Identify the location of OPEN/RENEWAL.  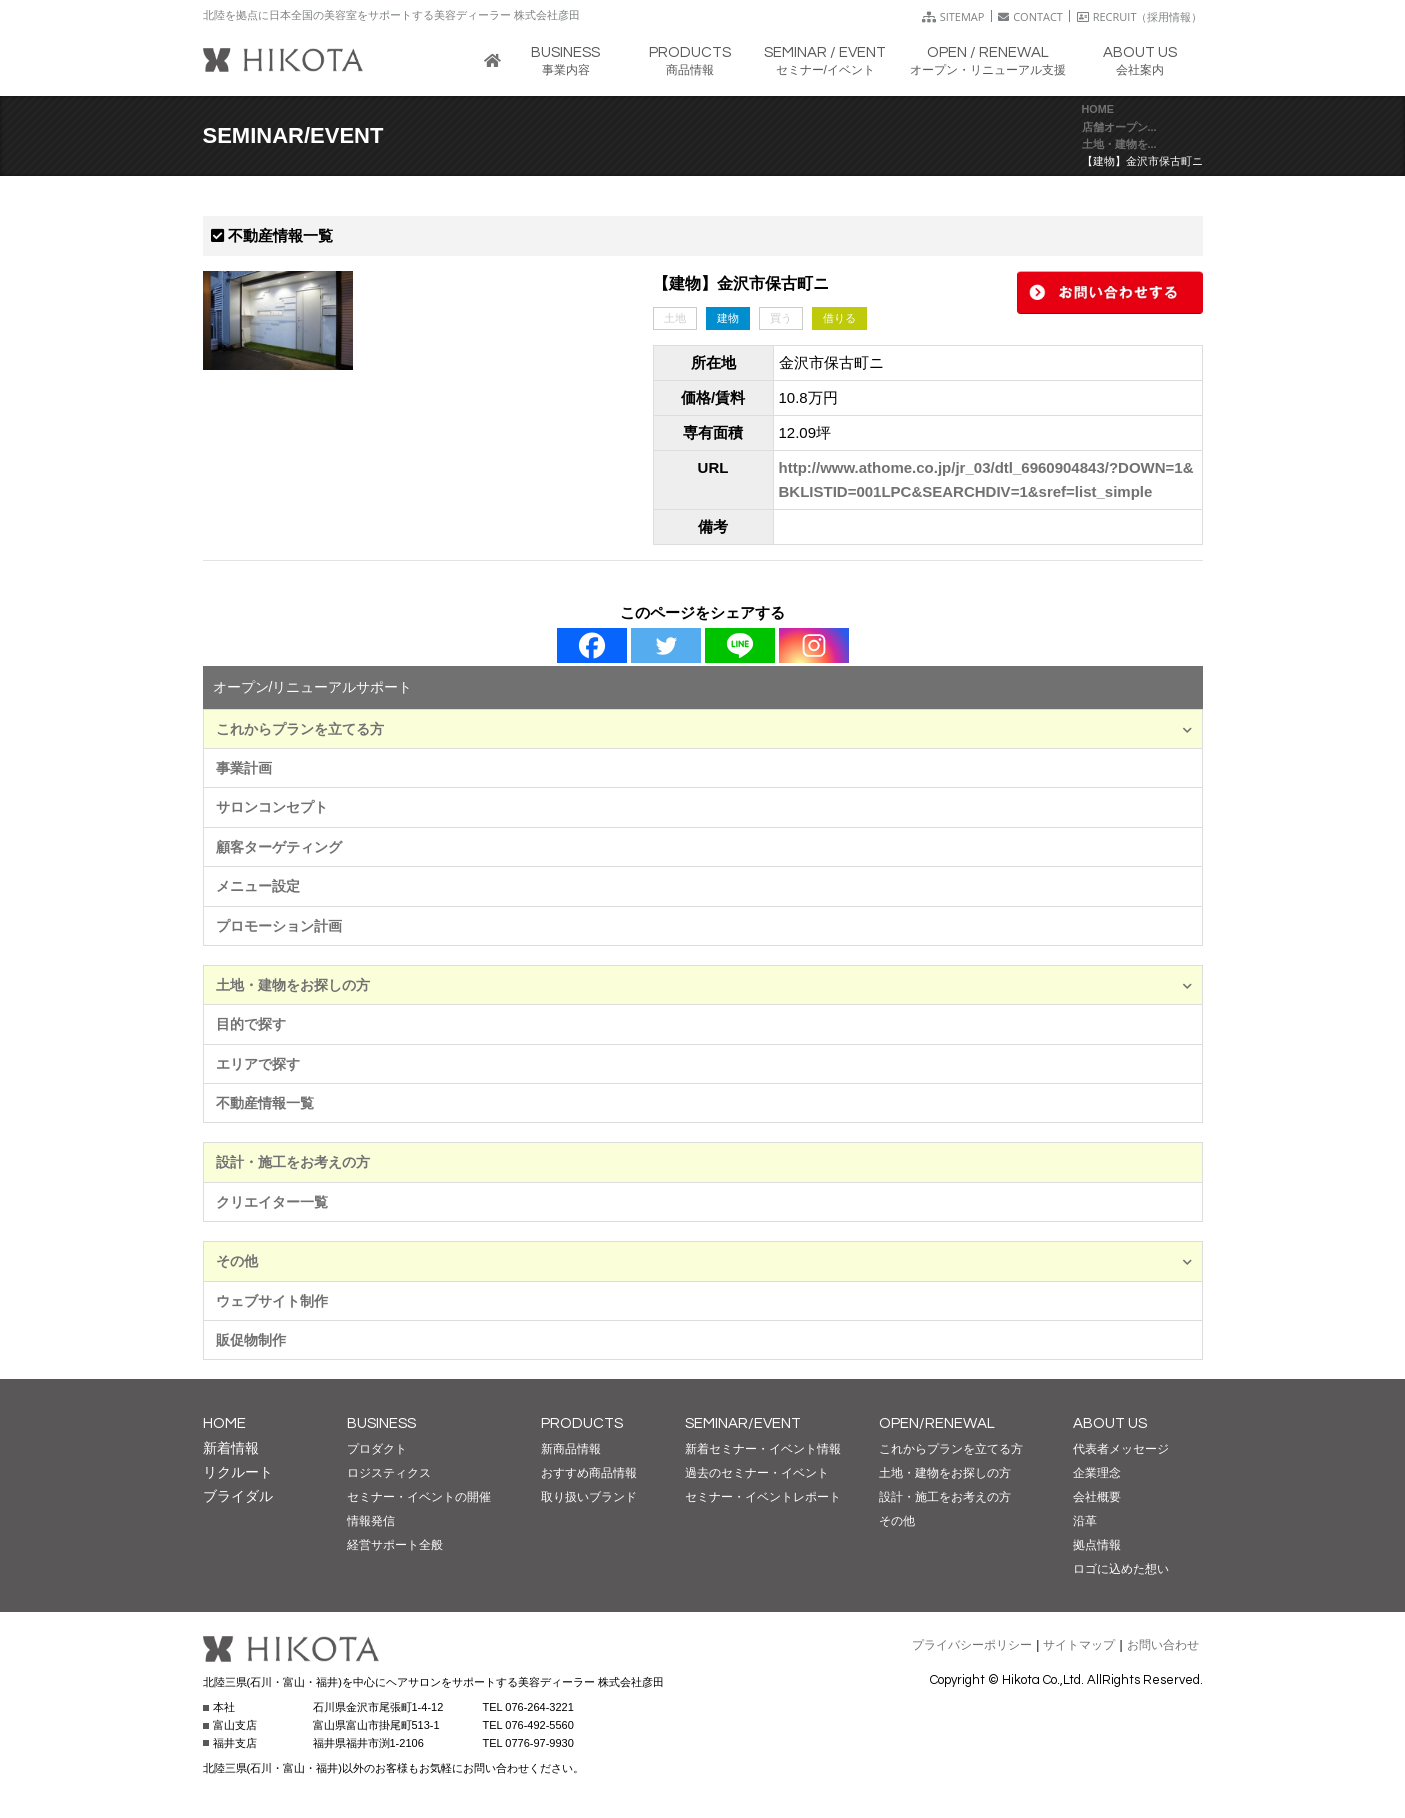
(937, 1423).